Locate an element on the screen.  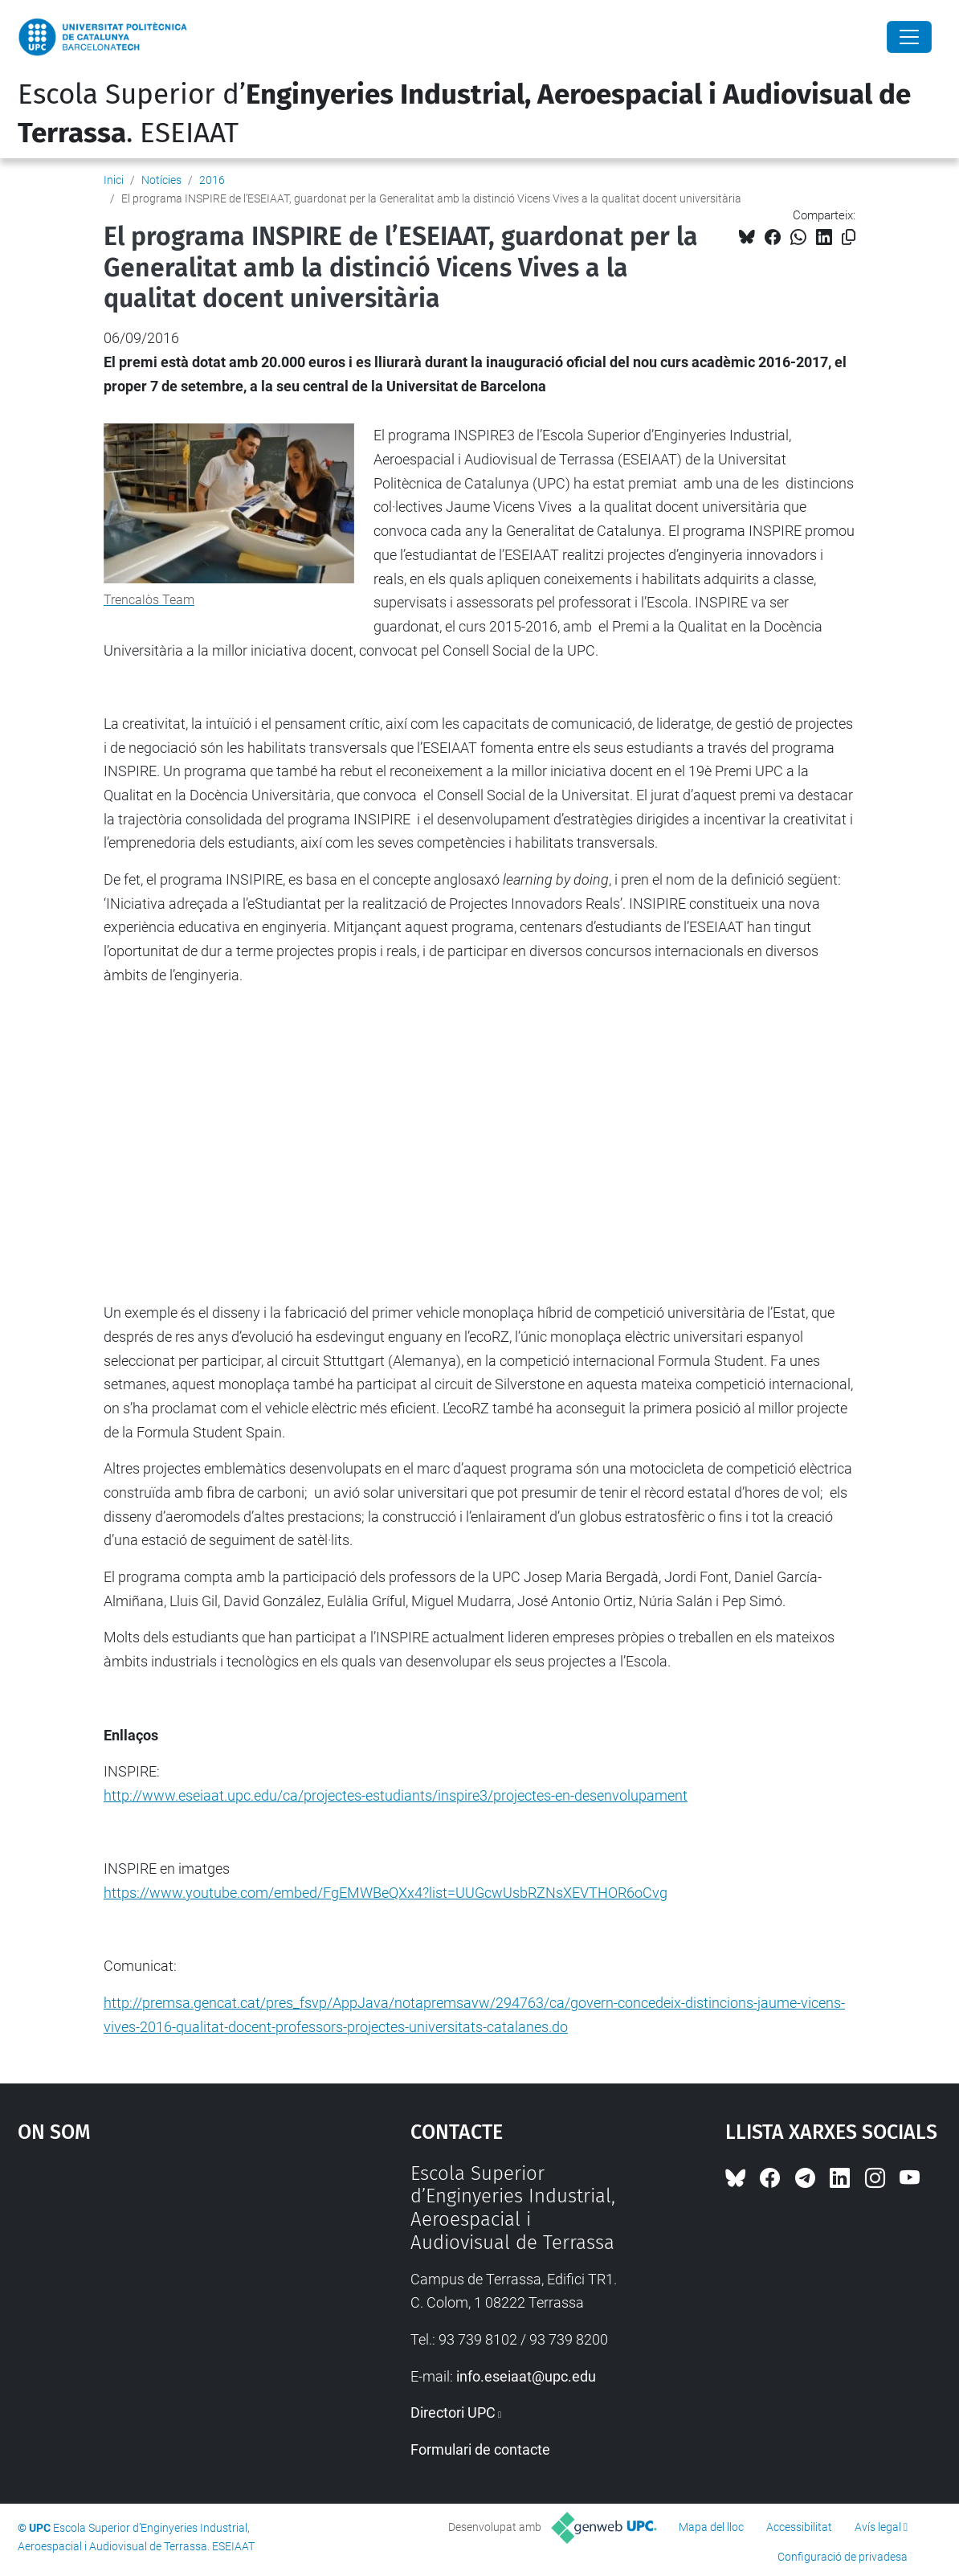
Avís legal is located at coordinates (878, 2527).